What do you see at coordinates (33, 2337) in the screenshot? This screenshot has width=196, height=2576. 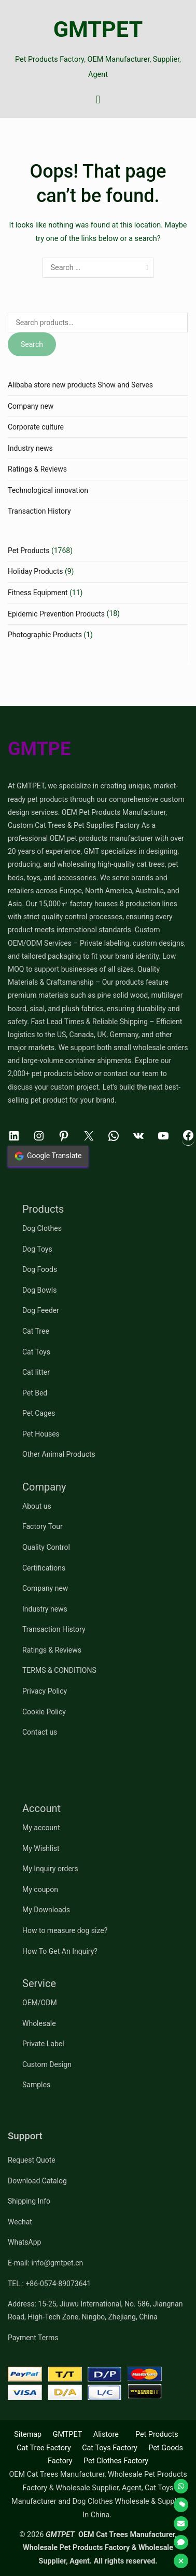 I see `Payment Terms` at bounding box center [33, 2337].